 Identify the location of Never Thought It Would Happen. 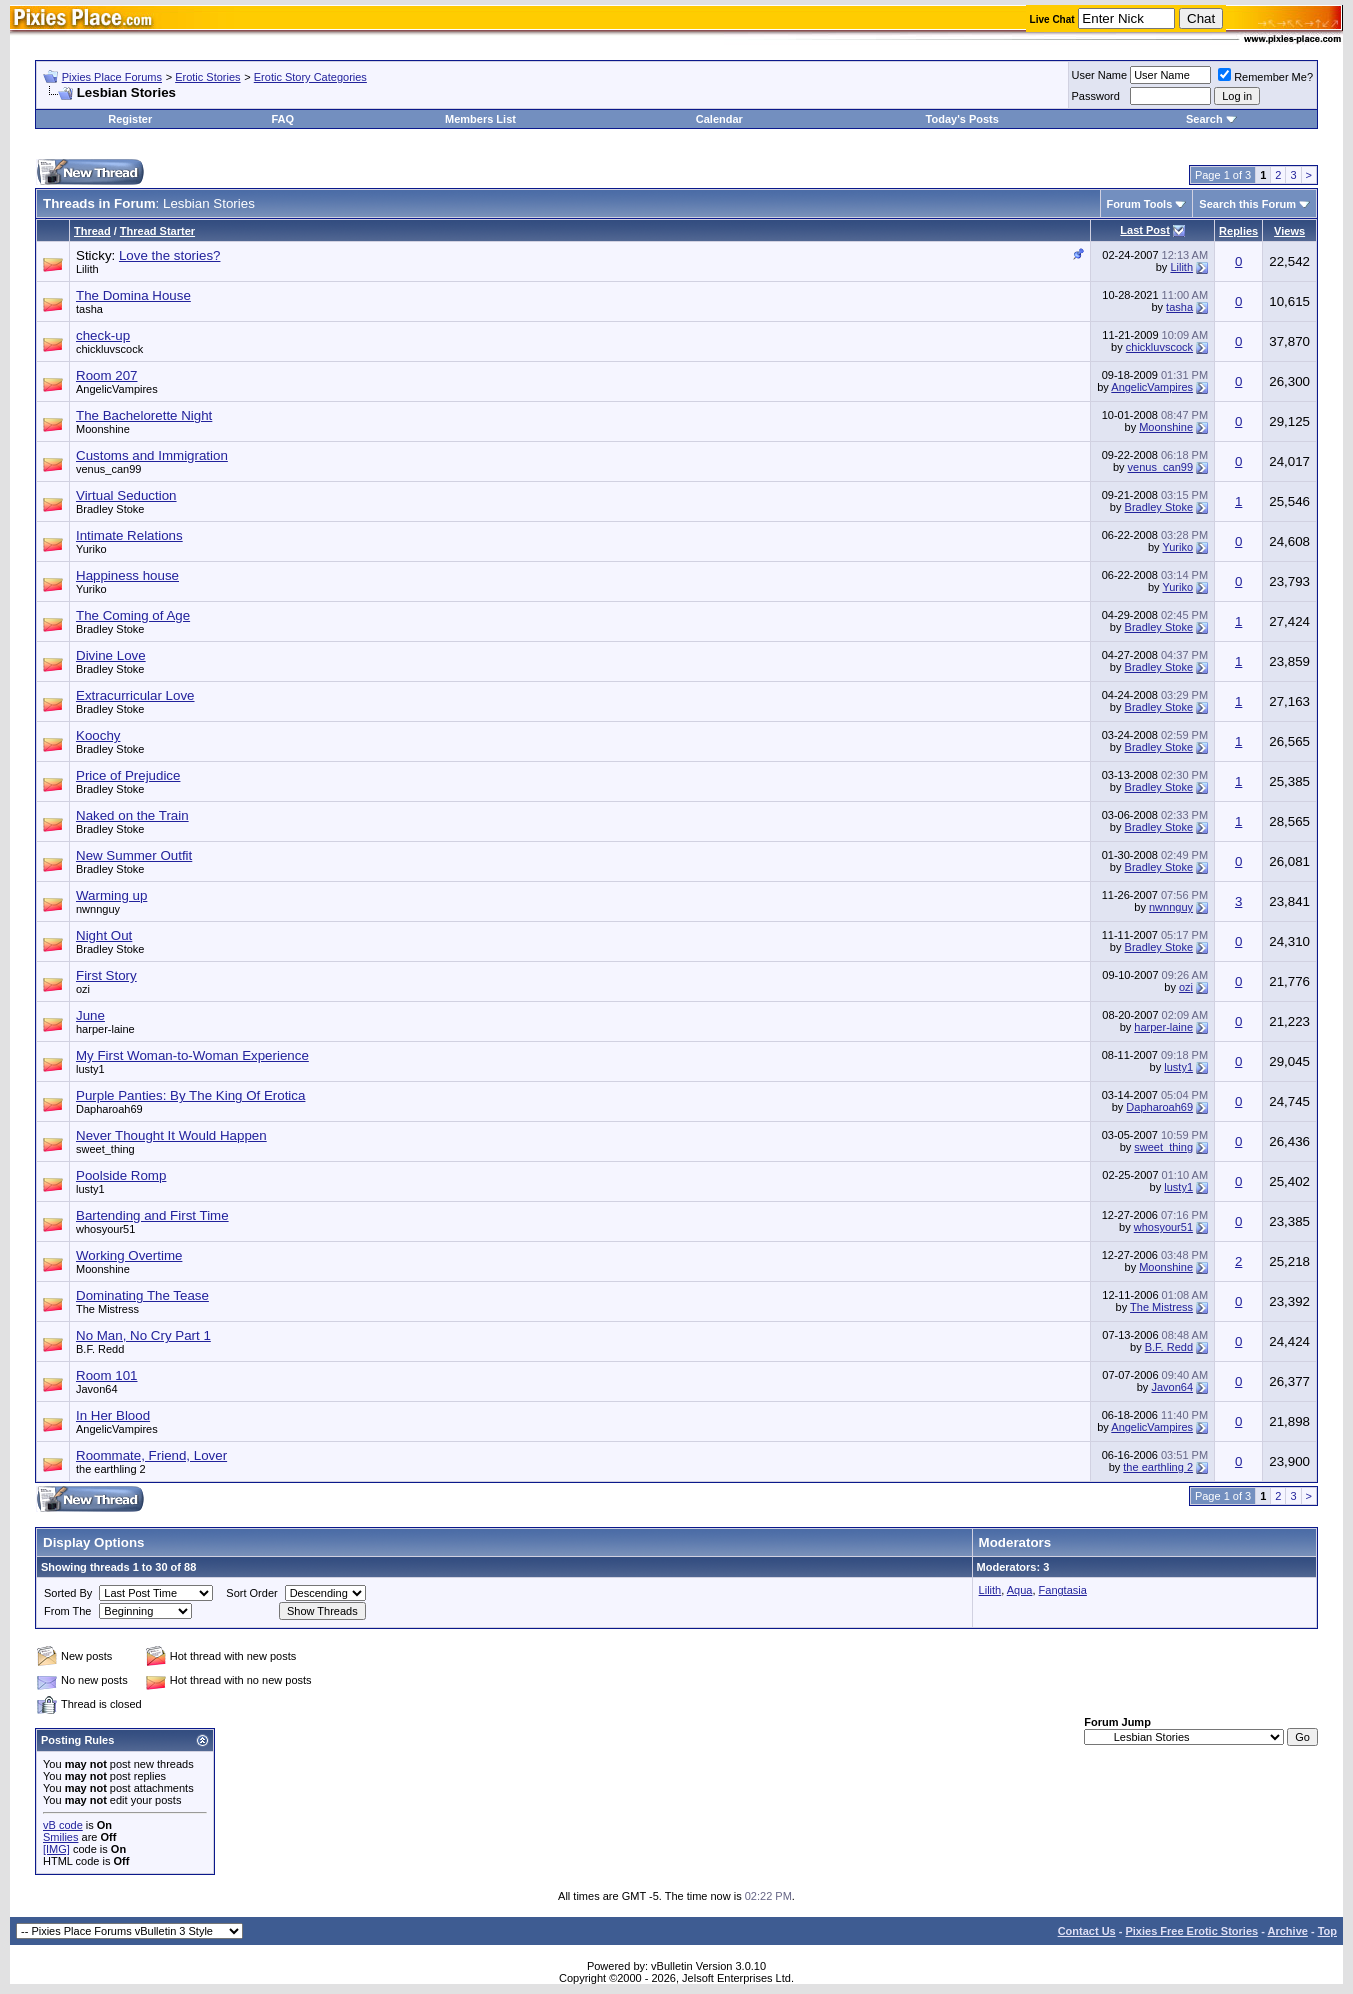
(171, 1135).